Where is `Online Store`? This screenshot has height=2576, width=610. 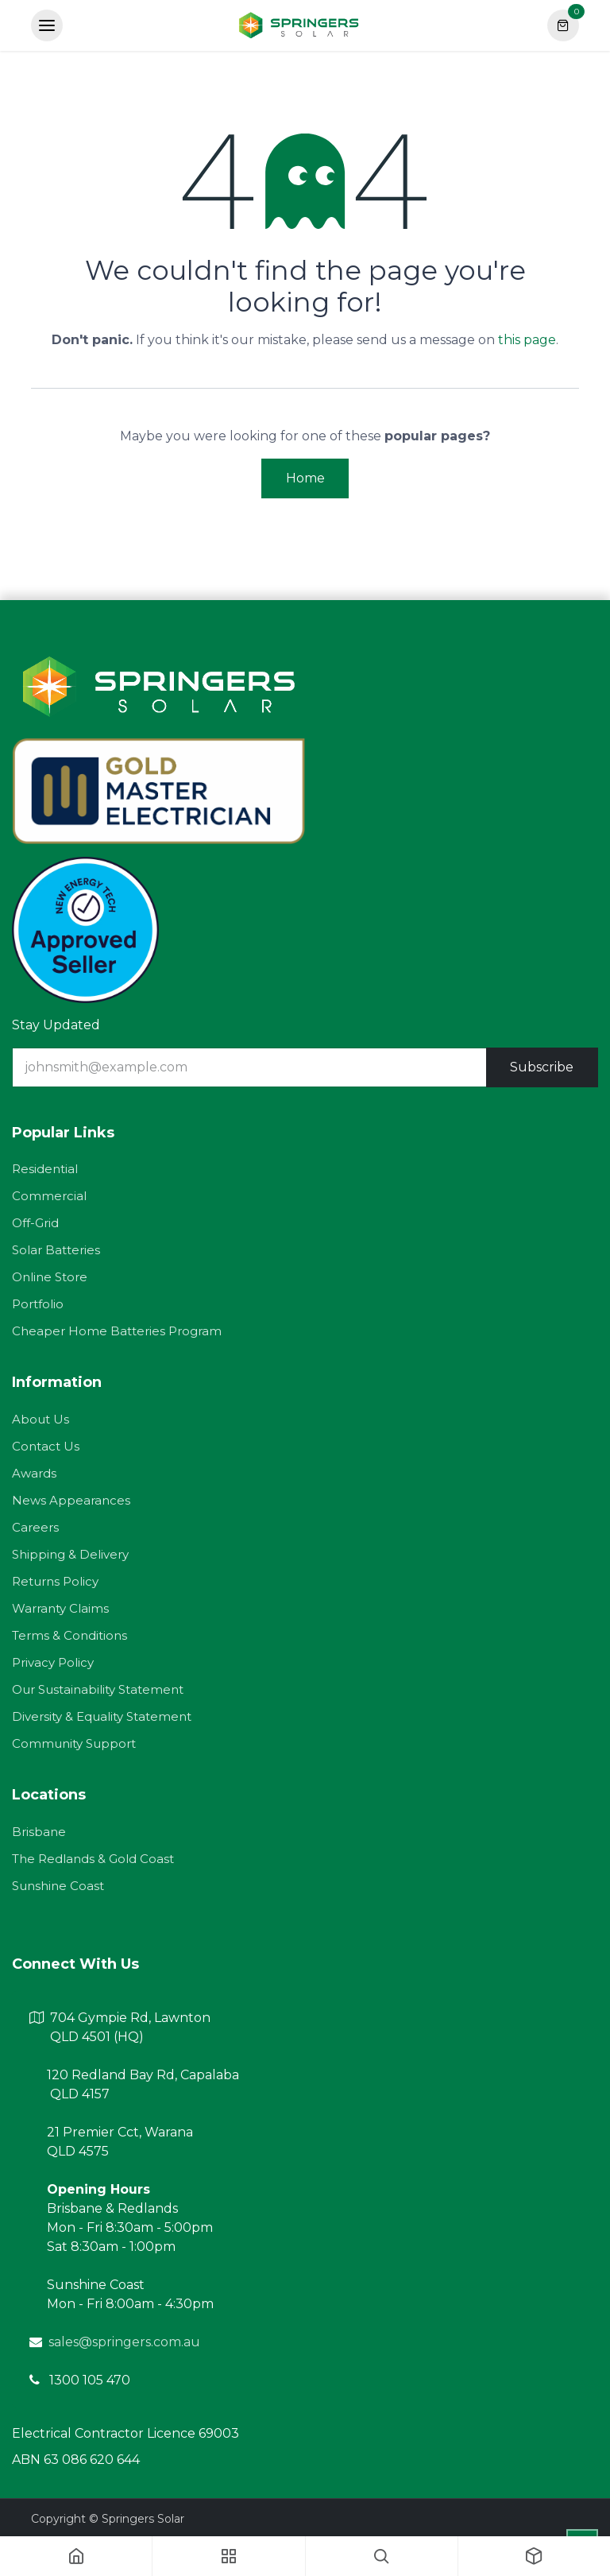
Online Store is located at coordinates (49, 1276).